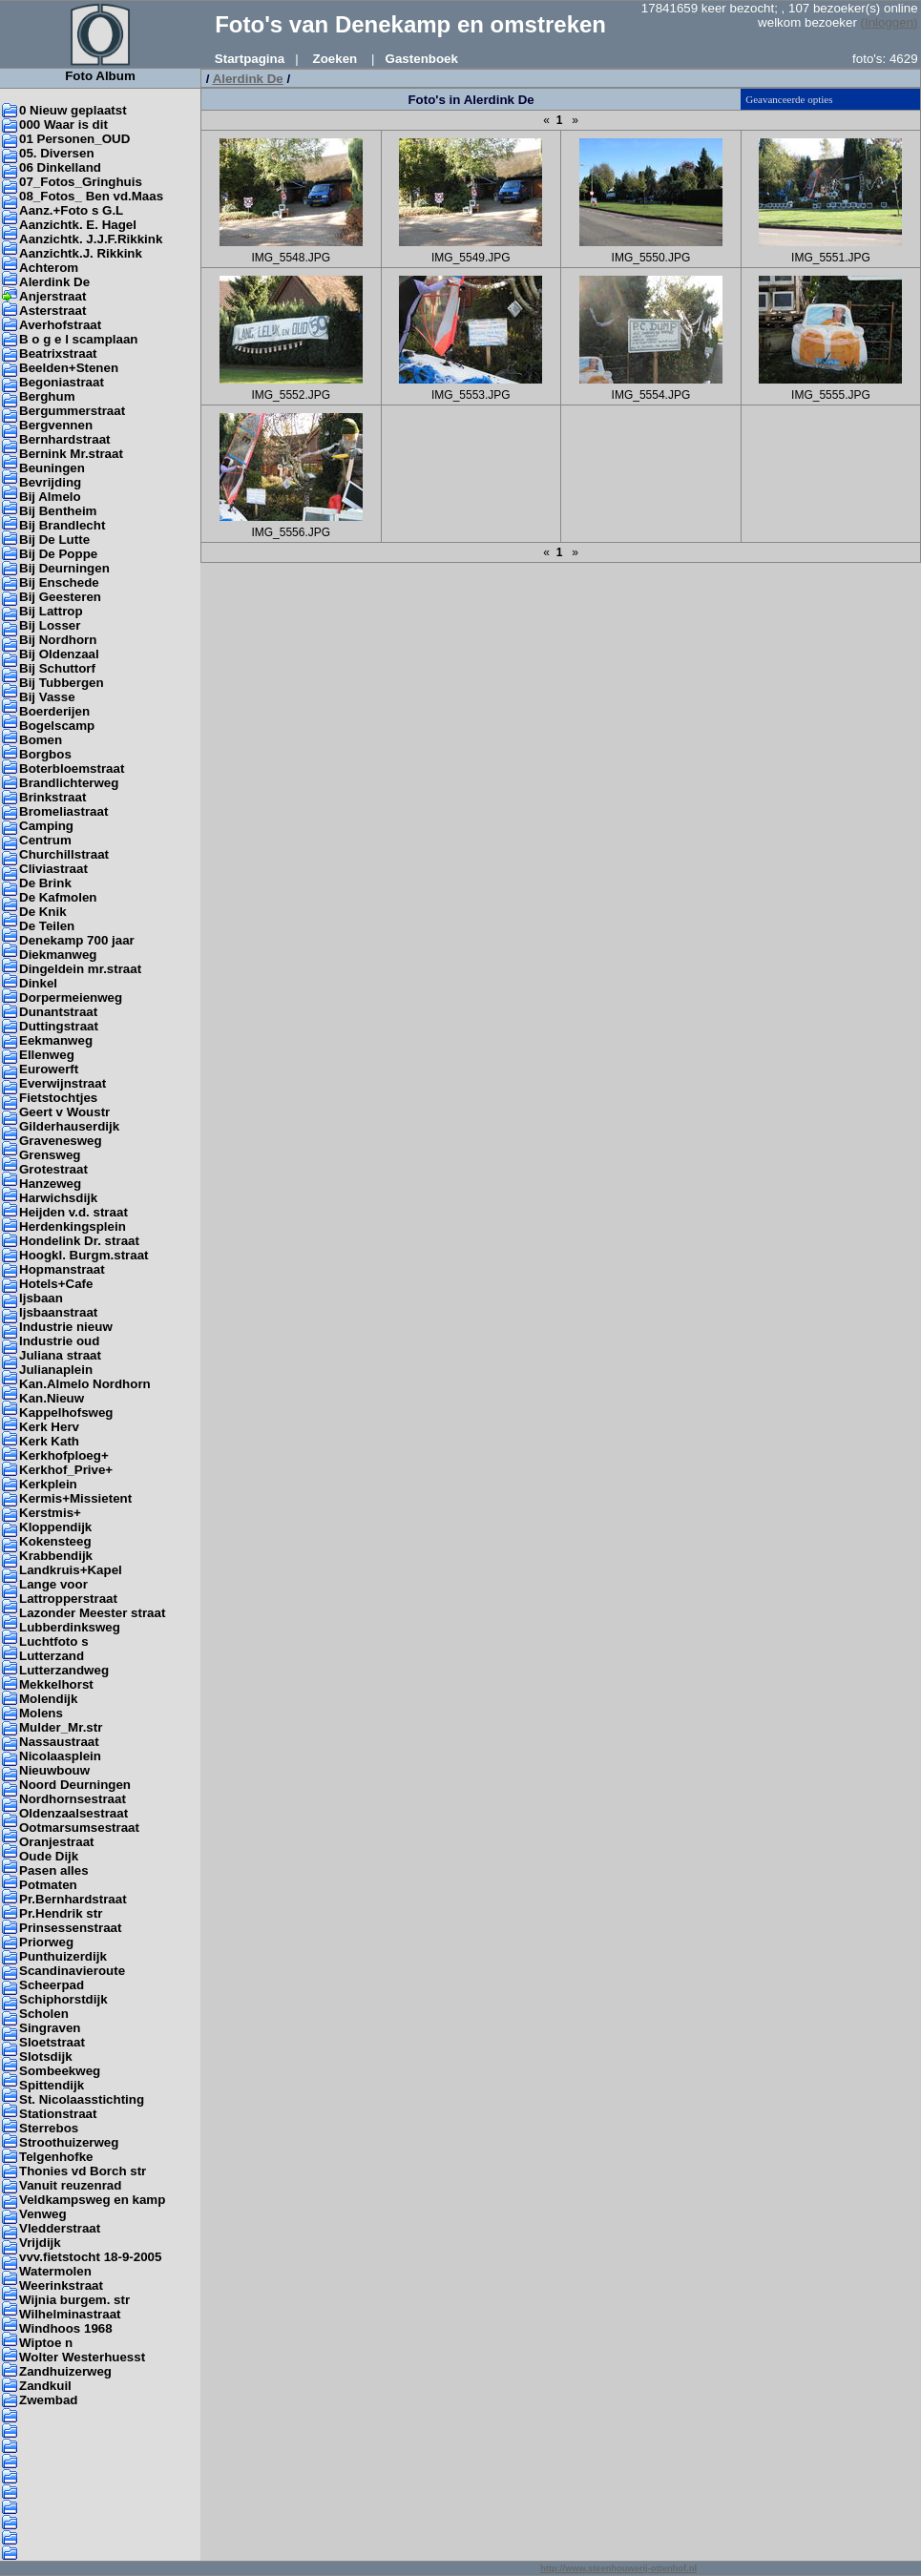 This screenshot has width=921, height=2576. What do you see at coordinates (73, 1212) in the screenshot?
I see `Heijden v.d. straat` at bounding box center [73, 1212].